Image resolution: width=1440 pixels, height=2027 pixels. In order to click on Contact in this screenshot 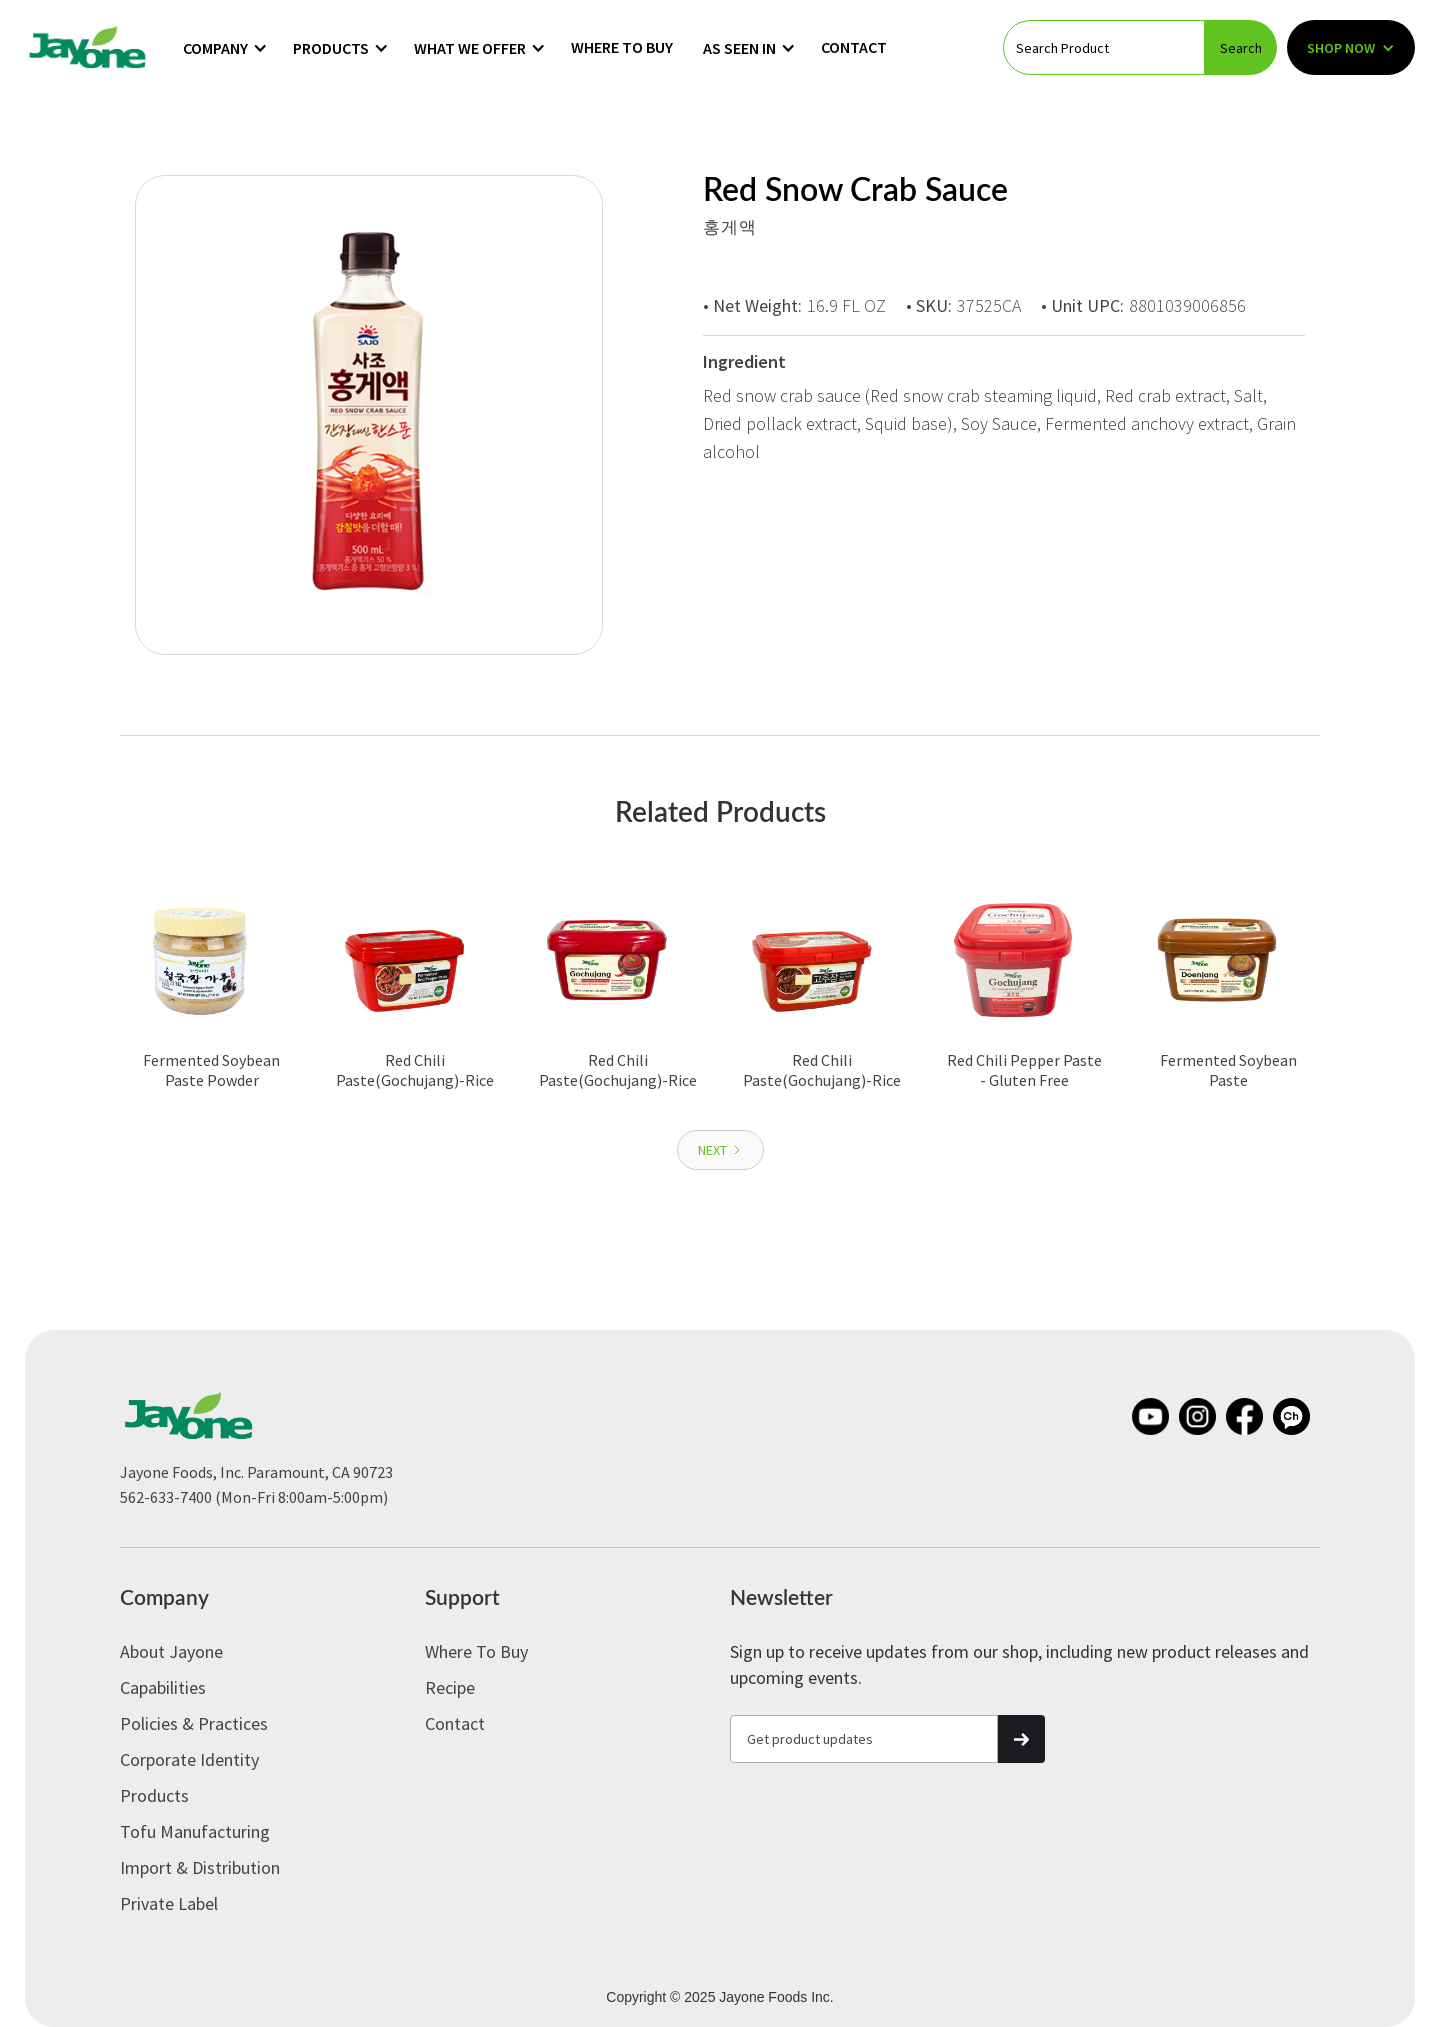, I will do `click(854, 47)`.